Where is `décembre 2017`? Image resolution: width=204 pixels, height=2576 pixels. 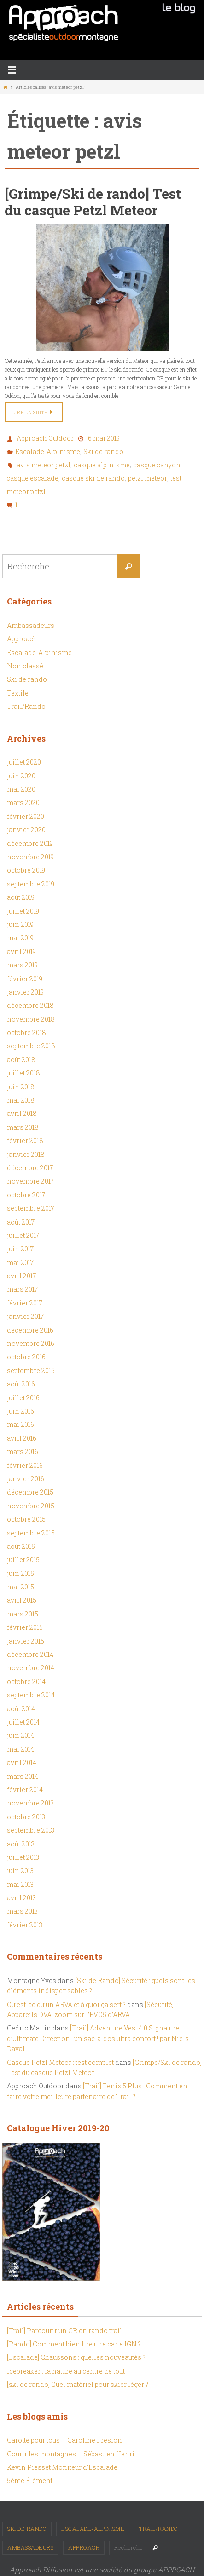 décembre 2017 is located at coordinates (30, 1167).